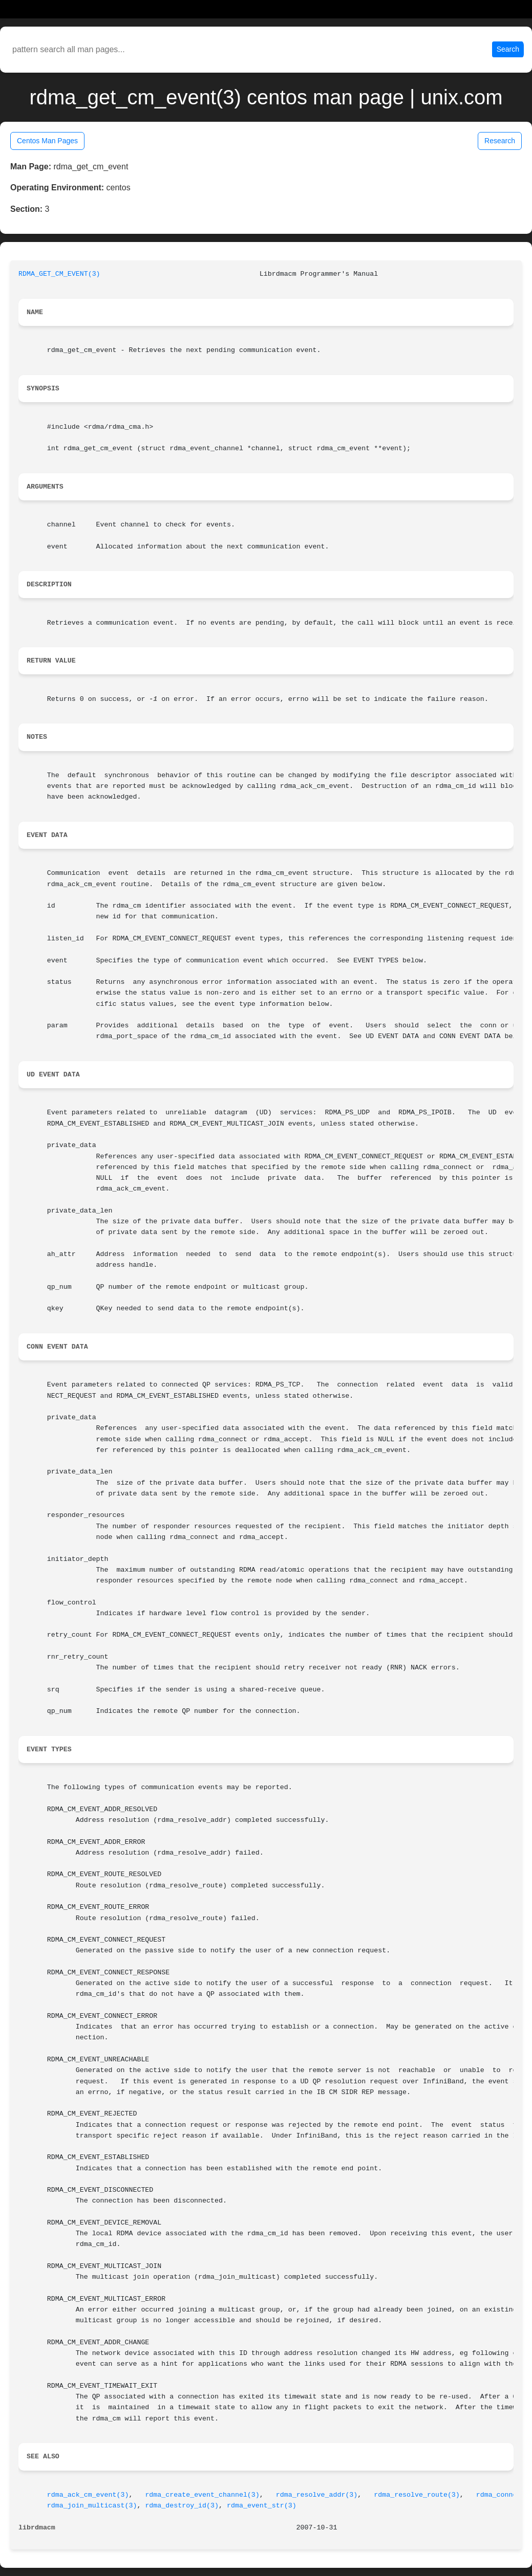  I want to click on Research, so click(499, 141).